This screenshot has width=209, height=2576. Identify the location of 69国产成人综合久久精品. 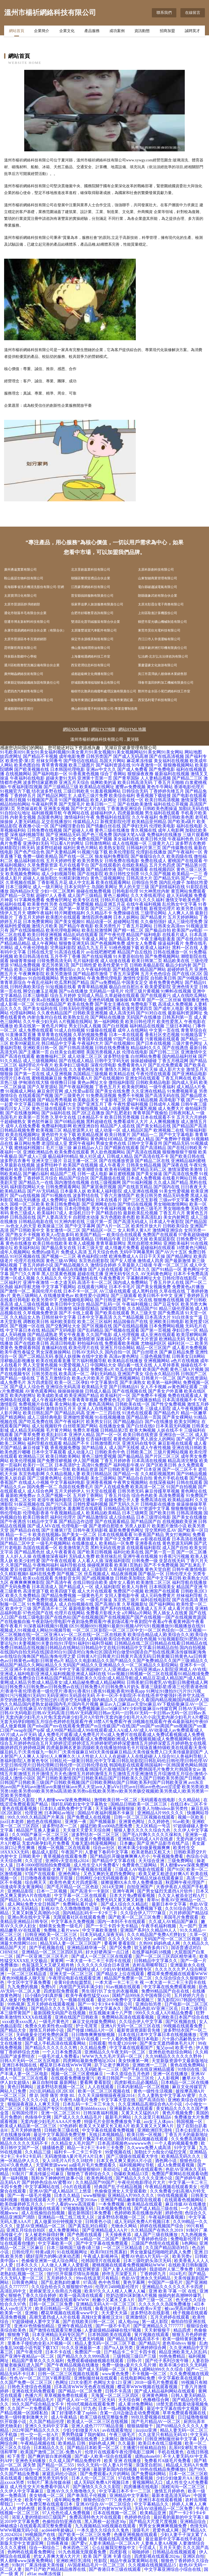
(69, 1899).